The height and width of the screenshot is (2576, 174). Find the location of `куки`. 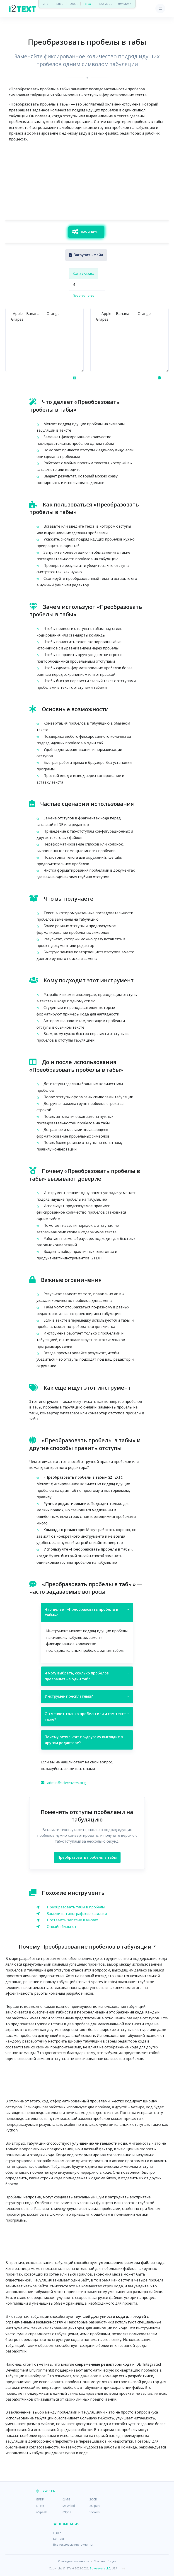

куки is located at coordinates (113, 2561).